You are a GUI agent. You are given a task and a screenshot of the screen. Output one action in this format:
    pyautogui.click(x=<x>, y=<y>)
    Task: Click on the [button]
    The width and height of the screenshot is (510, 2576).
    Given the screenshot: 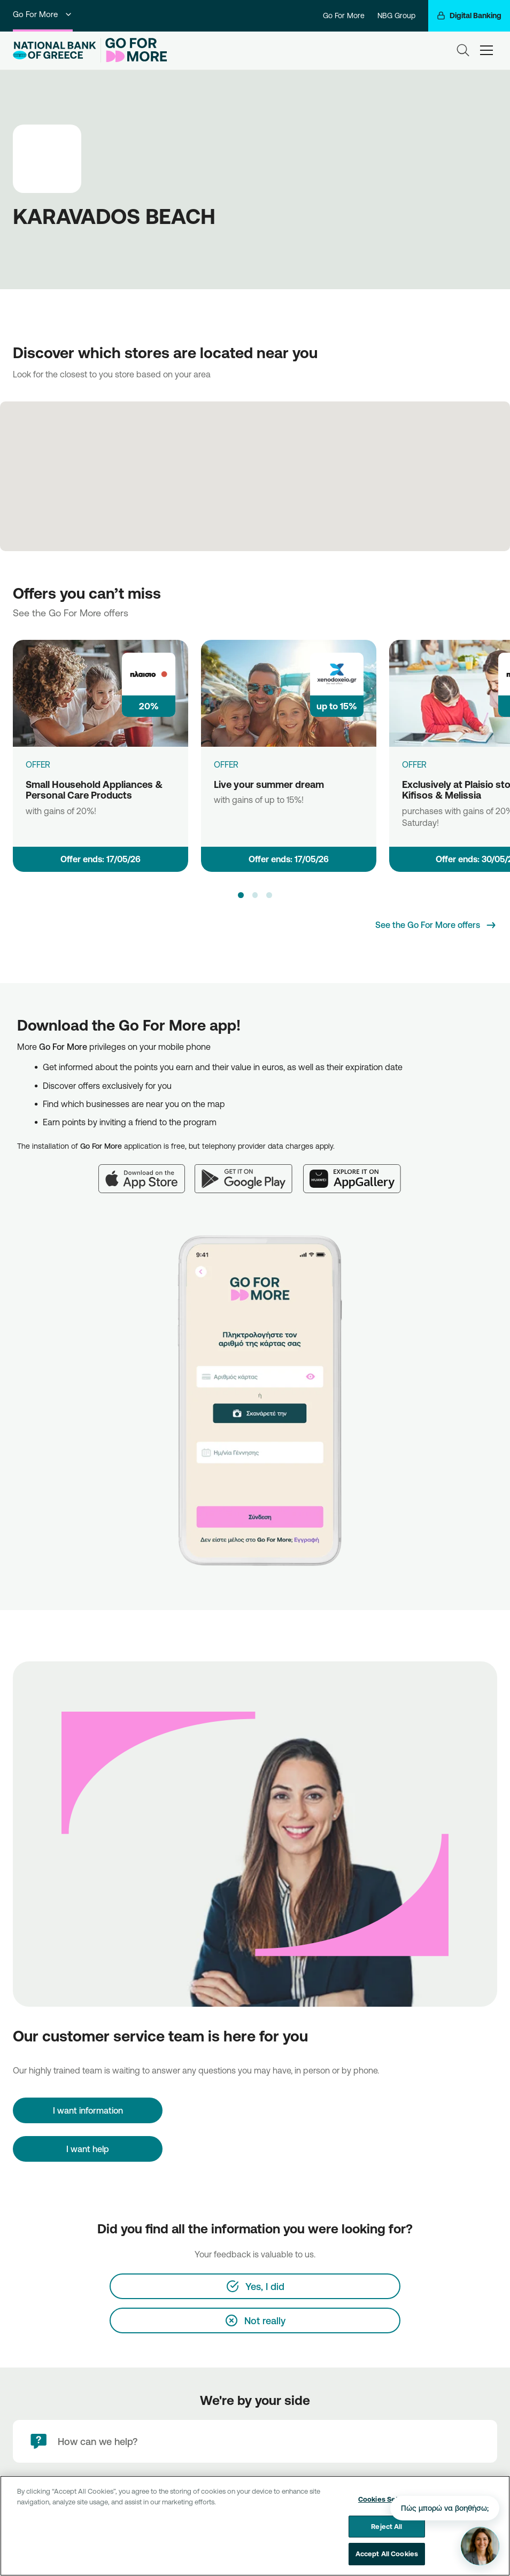 What is the action you would take?
    pyautogui.click(x=240, y=895)
    